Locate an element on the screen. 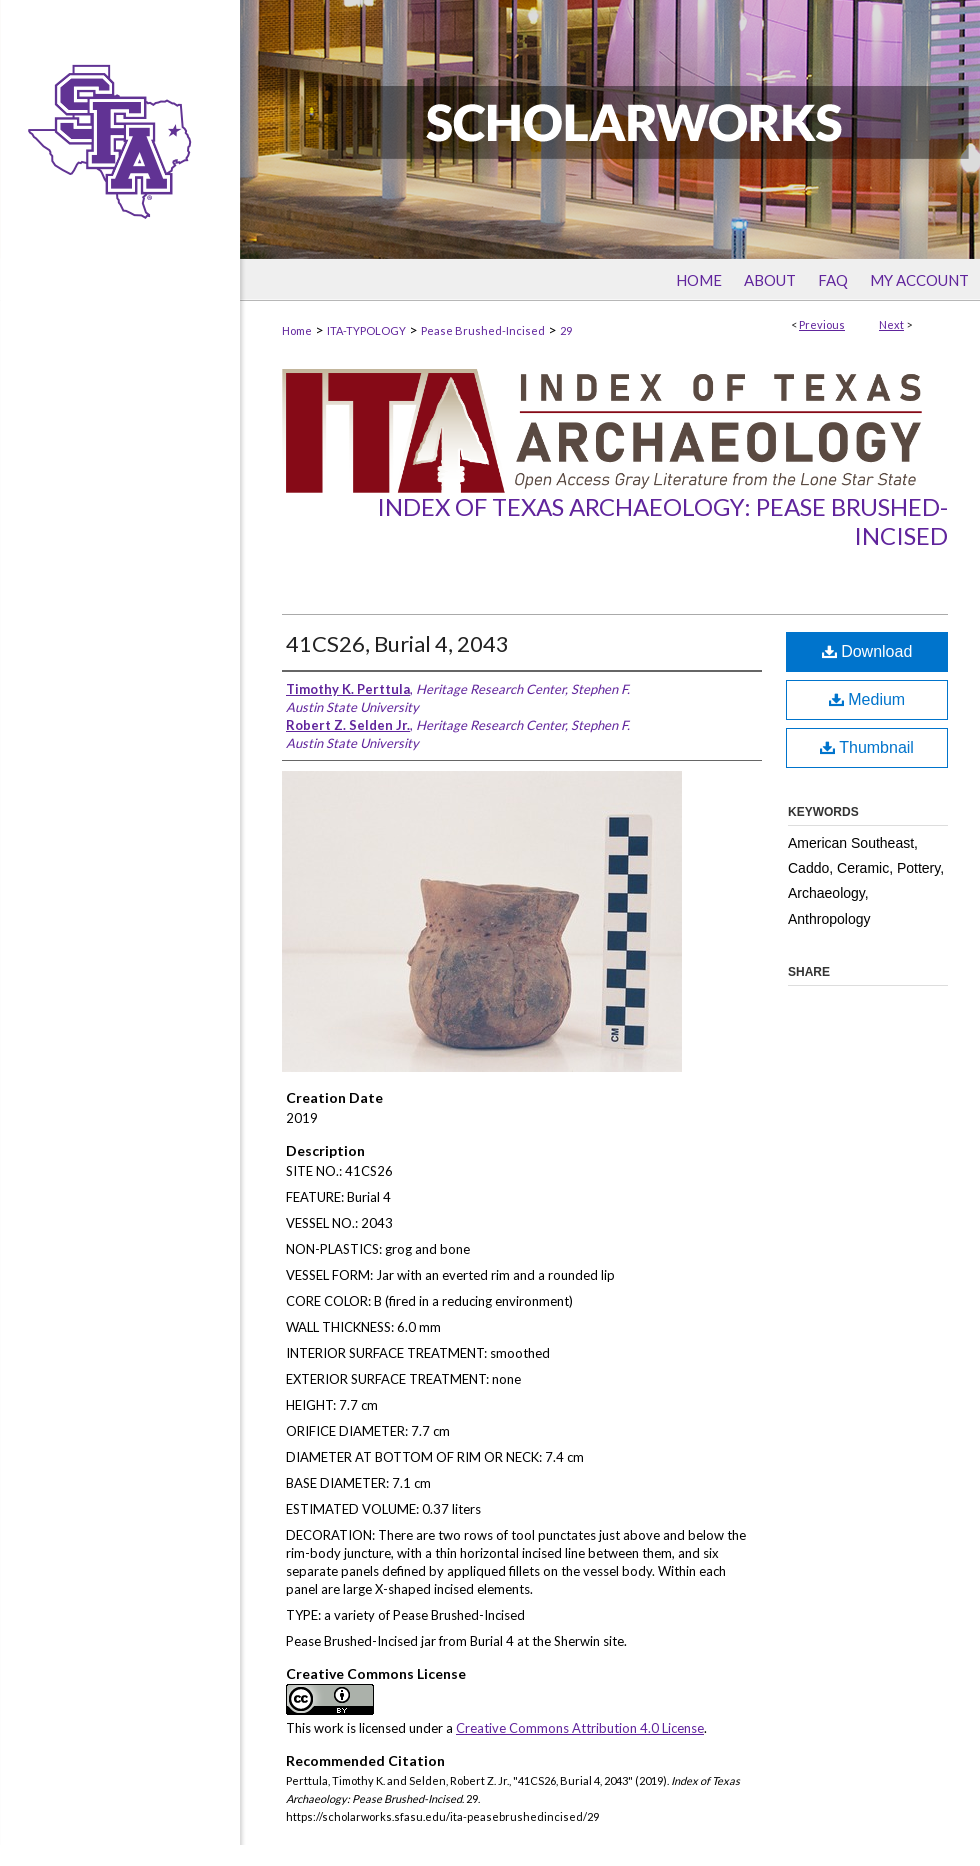  29 is located at coordinates (566, 330).